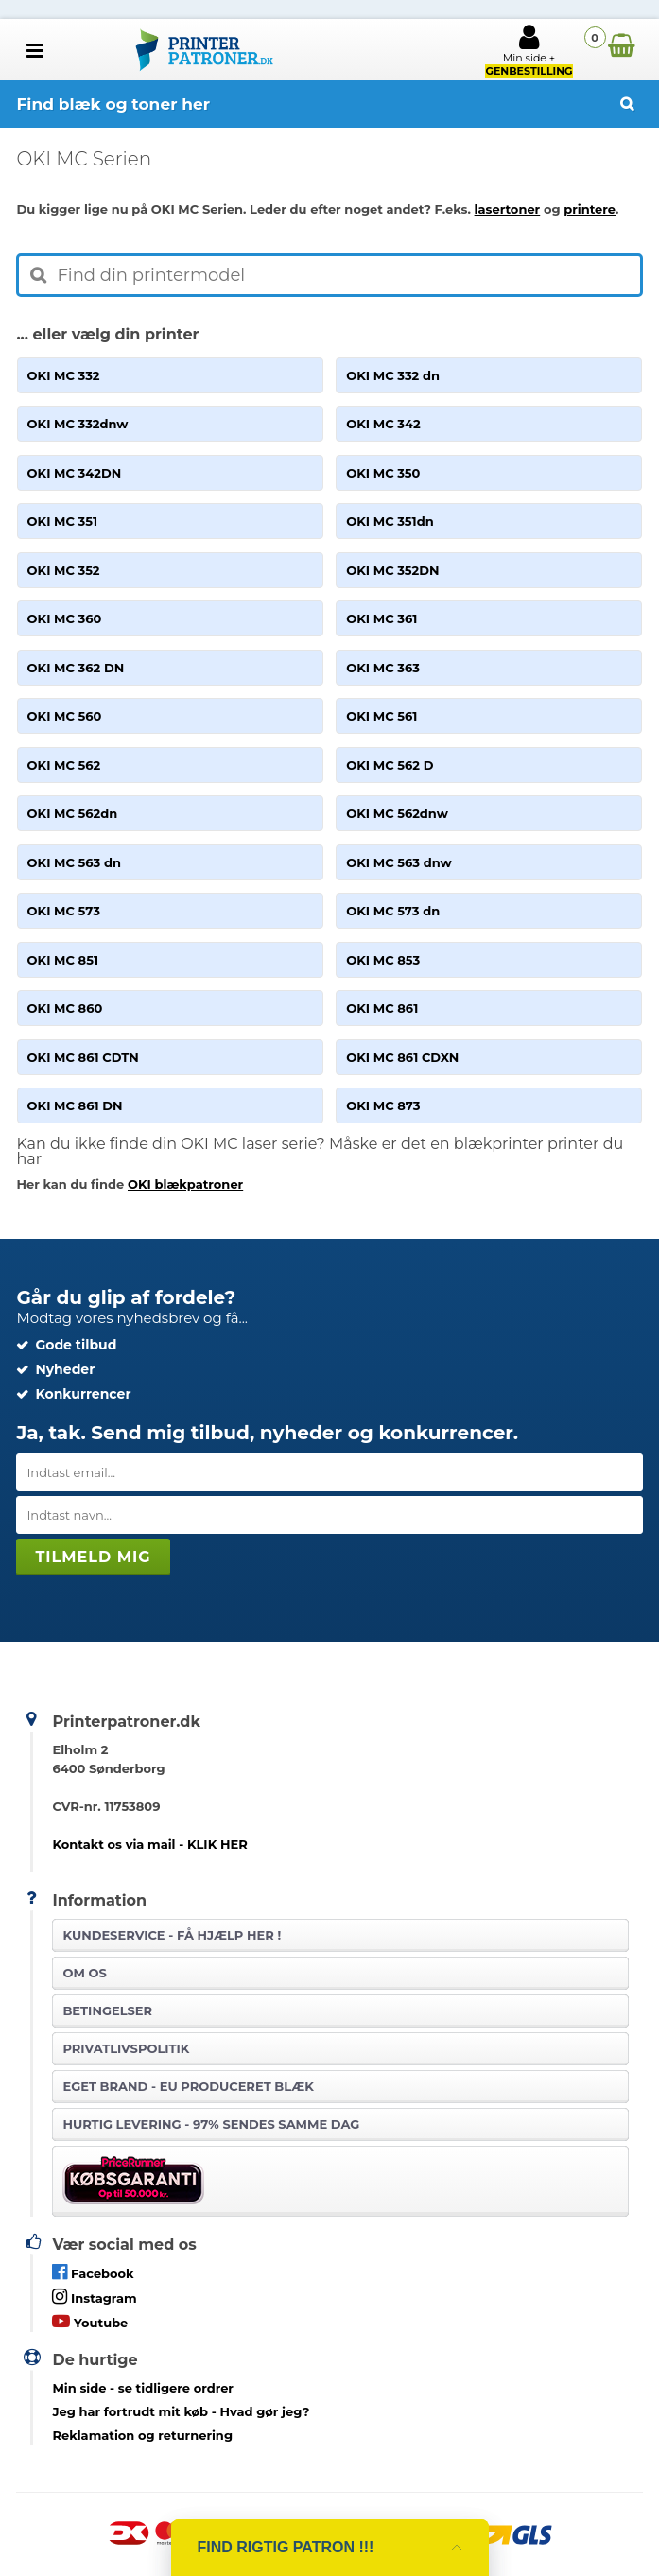 The height and width of the screenshot is (2576, 659). I want to click on OKI MC 562, so click(64, 765).